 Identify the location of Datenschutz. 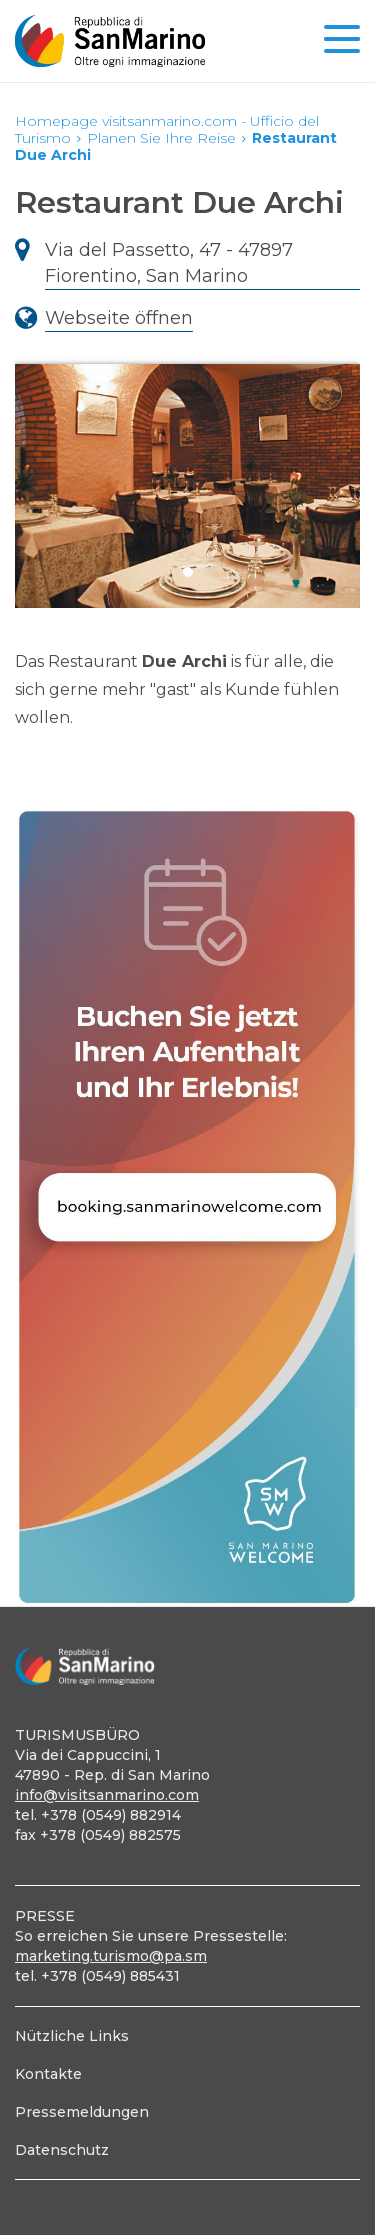
(62, 2150).